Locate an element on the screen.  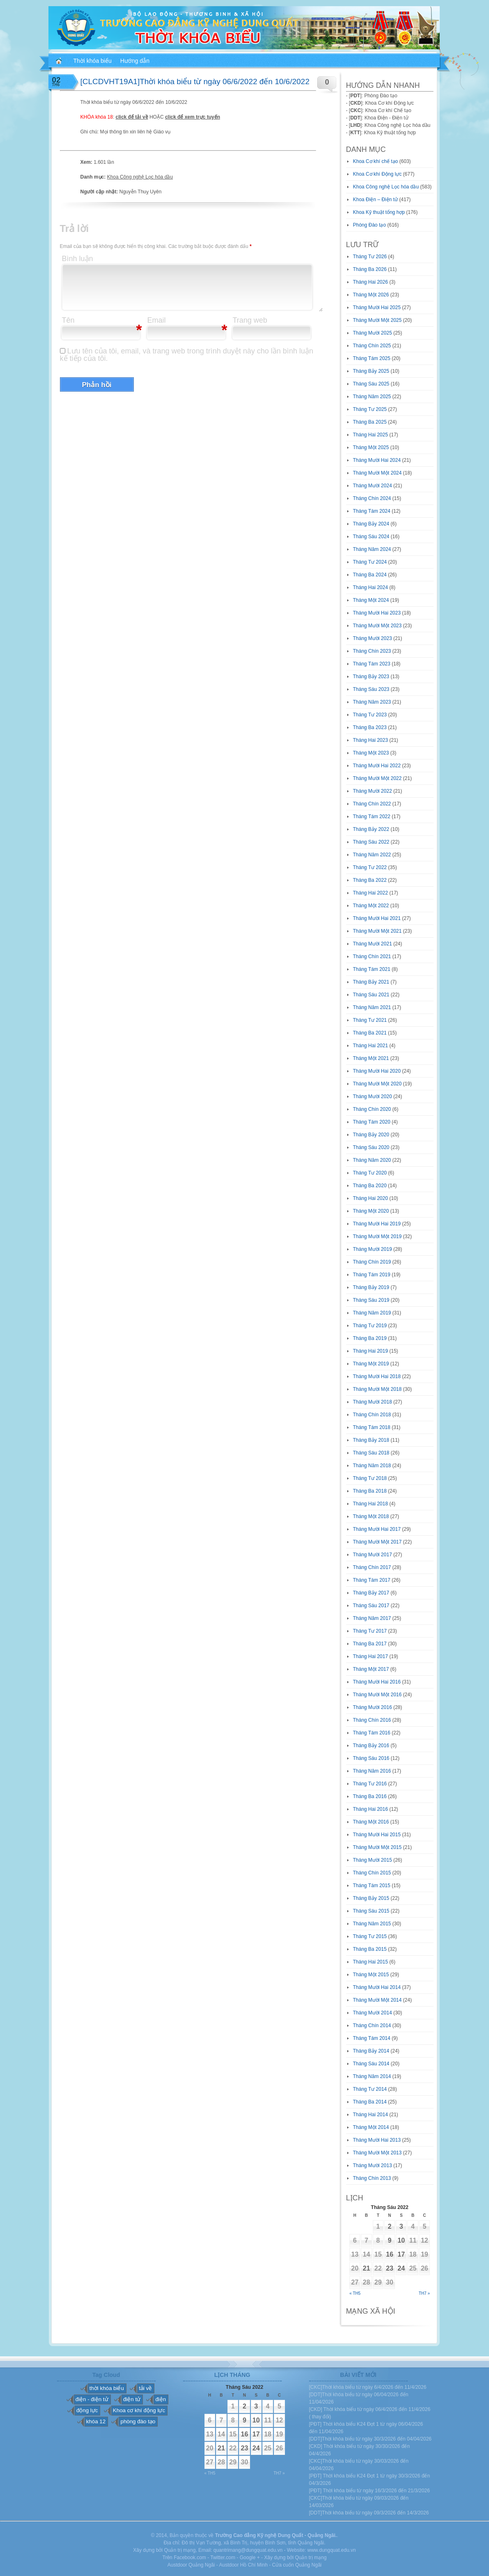
Tháng Bảy 2014 is located at coordinates (371, 2051).